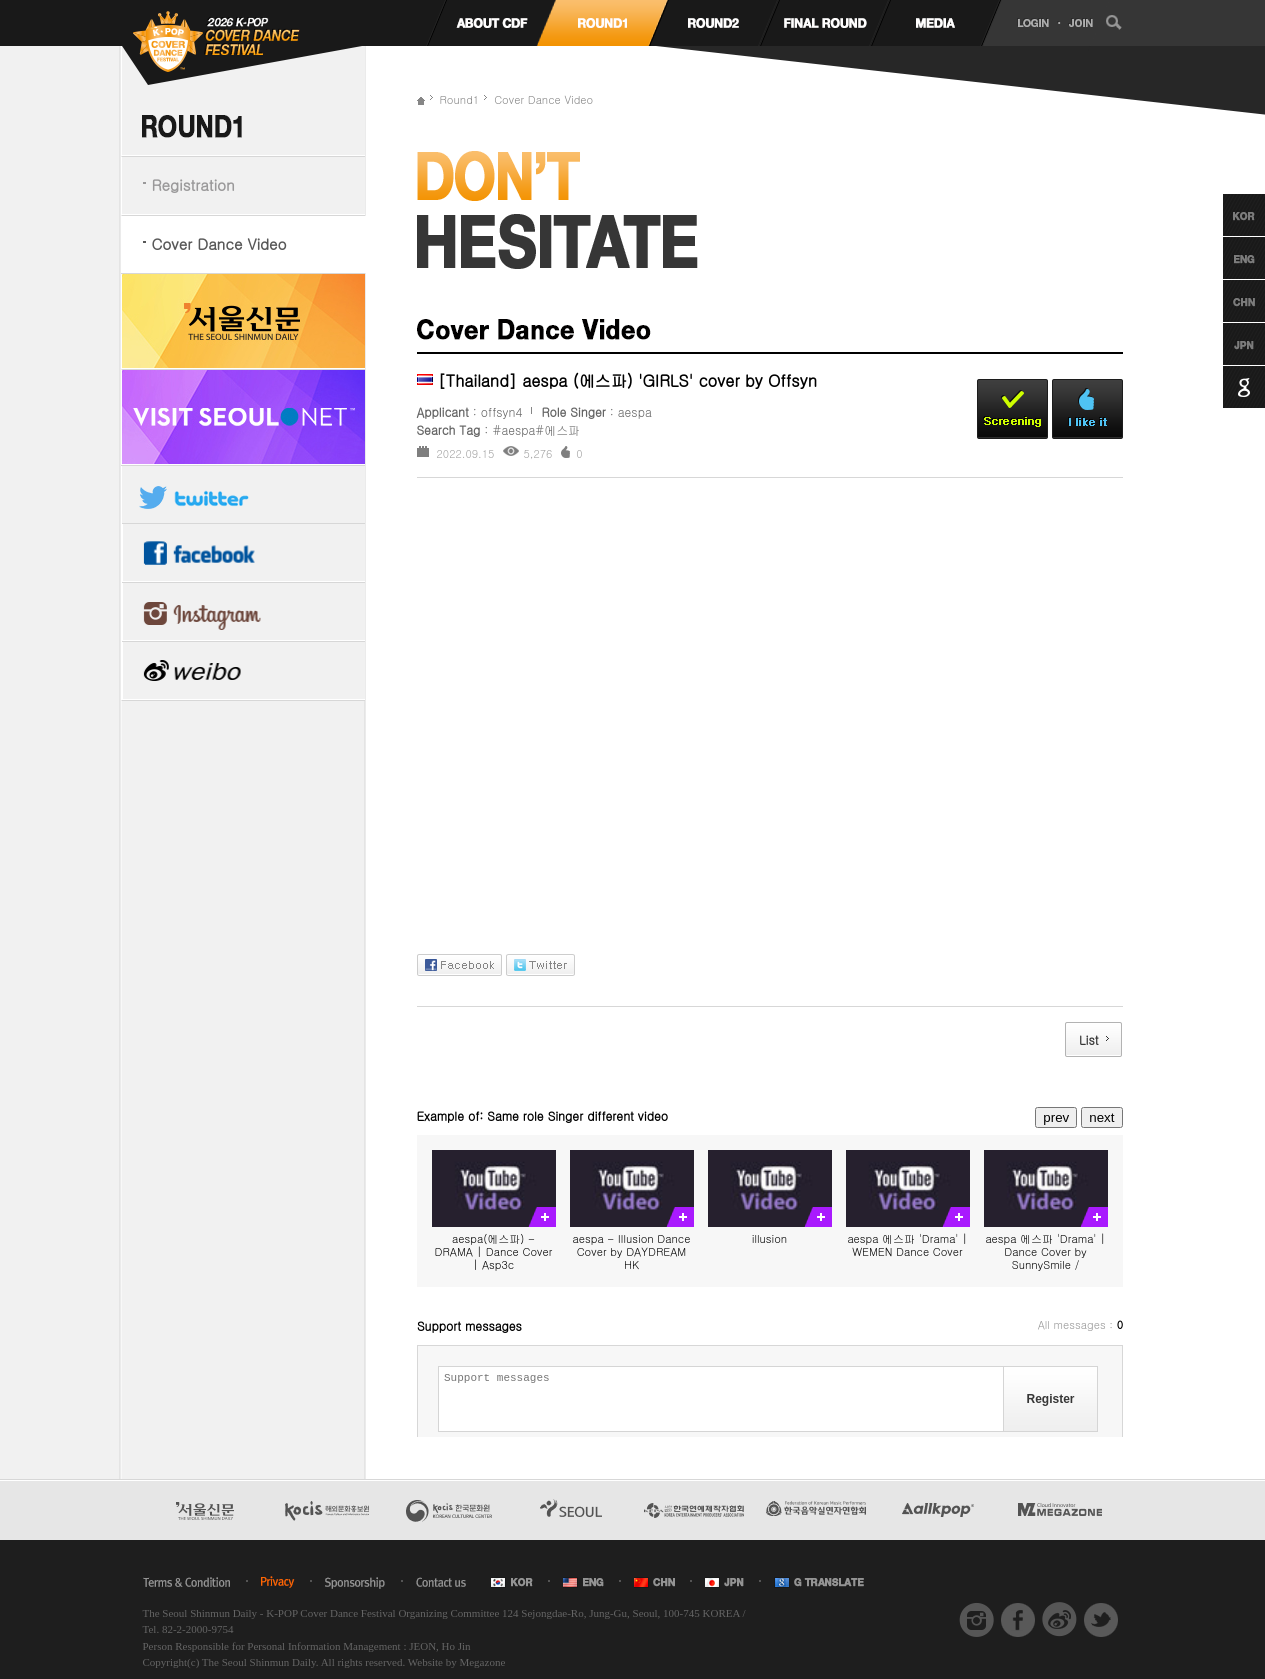 The width and height of the screenshot is (1265, 1679). What do you see at coordinates (1225, 258) in the screenshot?
I see `English` at bounding box center [1225, 258].